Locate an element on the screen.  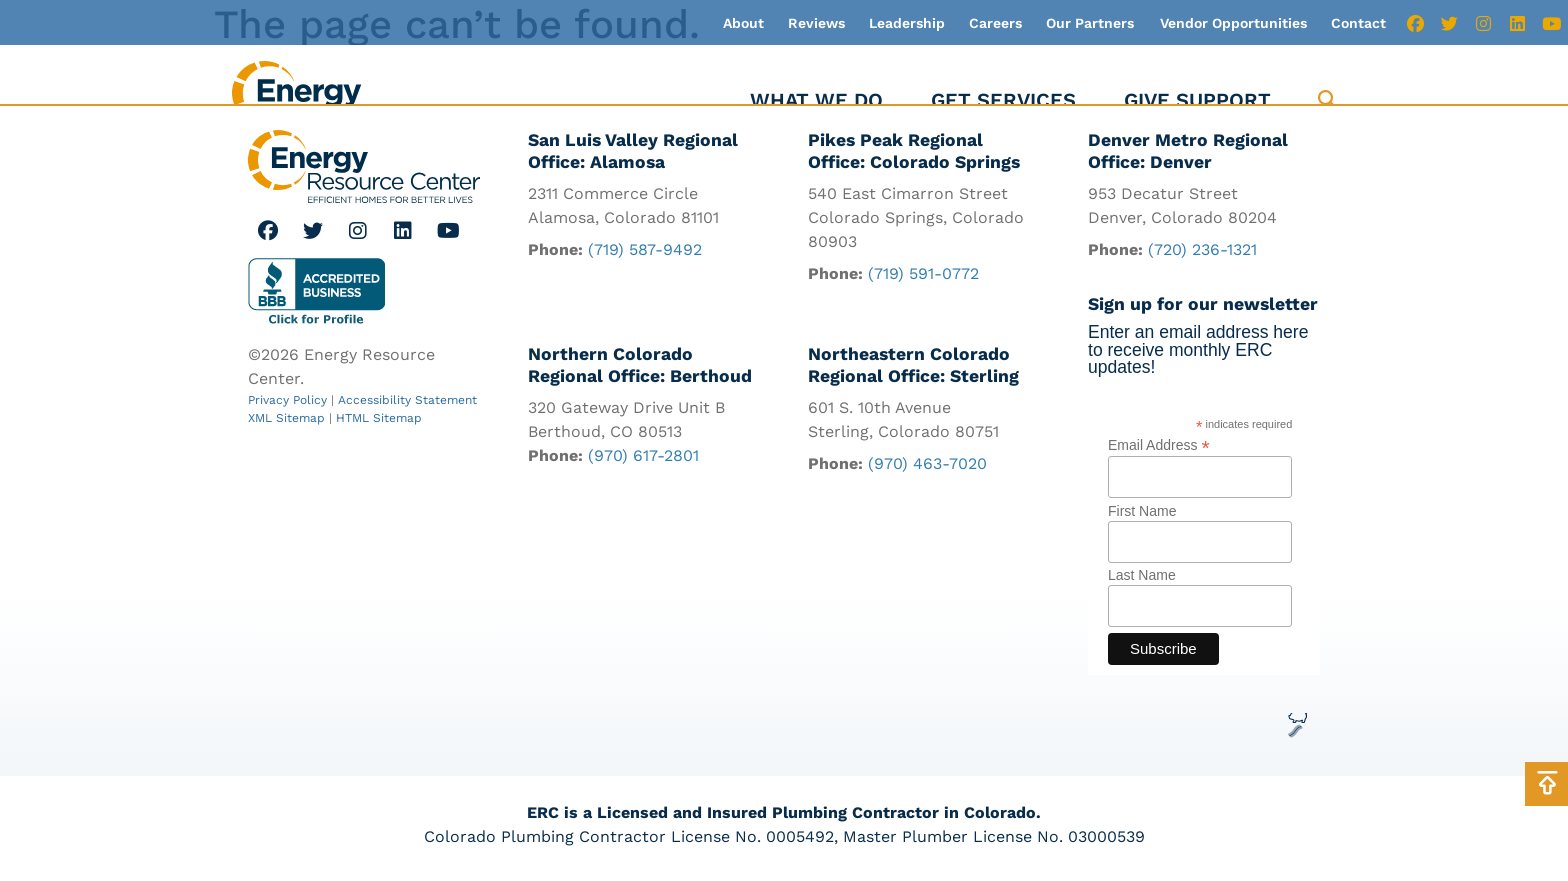
Last Name is located at coordinates (1142, 575).